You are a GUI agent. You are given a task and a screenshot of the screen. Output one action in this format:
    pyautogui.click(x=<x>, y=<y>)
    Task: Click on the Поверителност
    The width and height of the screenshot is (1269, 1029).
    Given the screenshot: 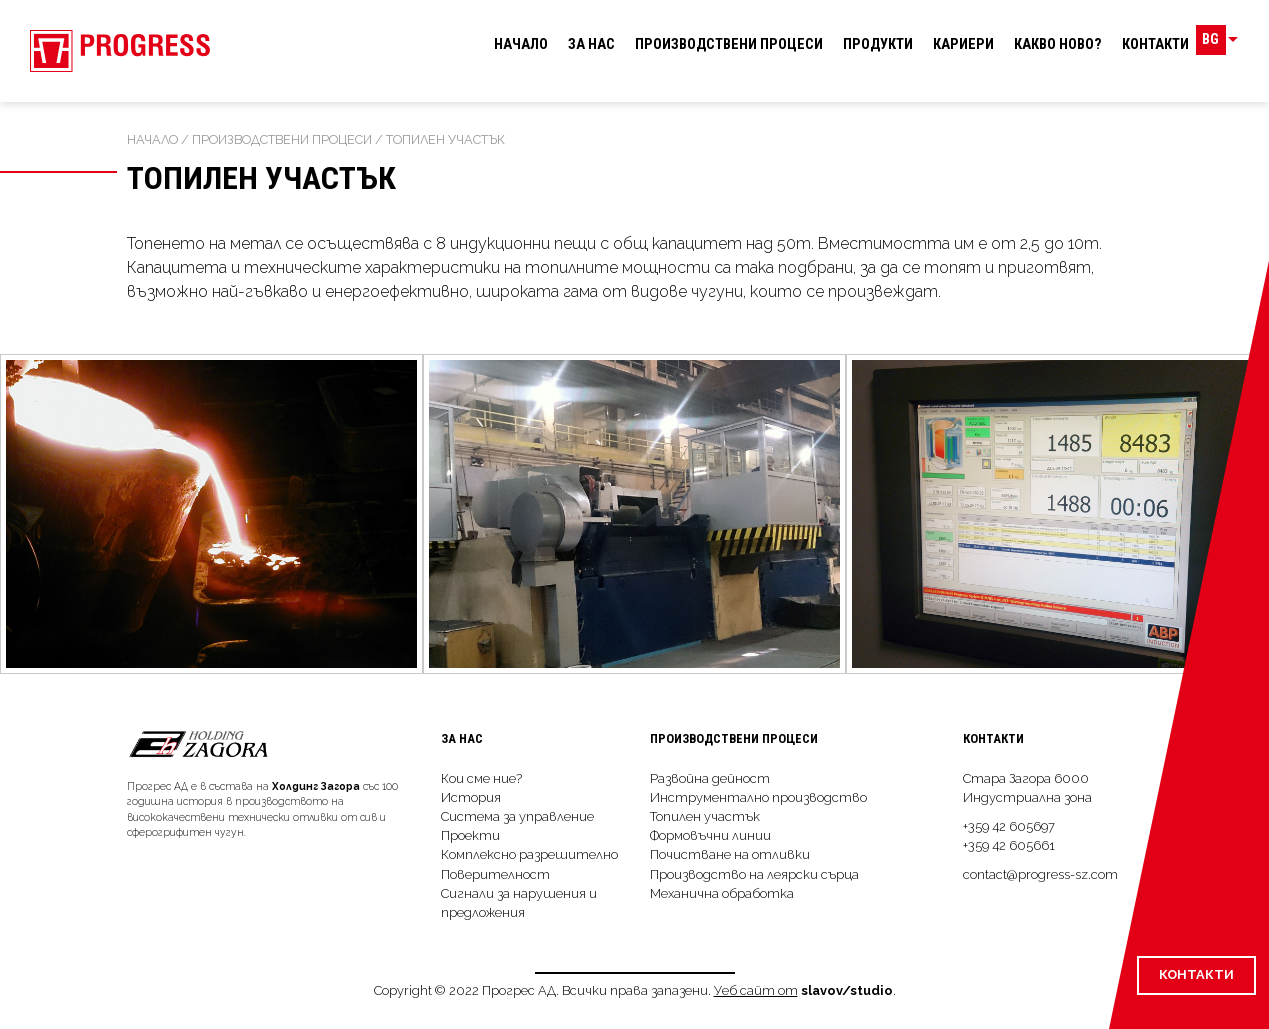 What is the action you would take?
    pyautogui.click(x=495, y=874)
    